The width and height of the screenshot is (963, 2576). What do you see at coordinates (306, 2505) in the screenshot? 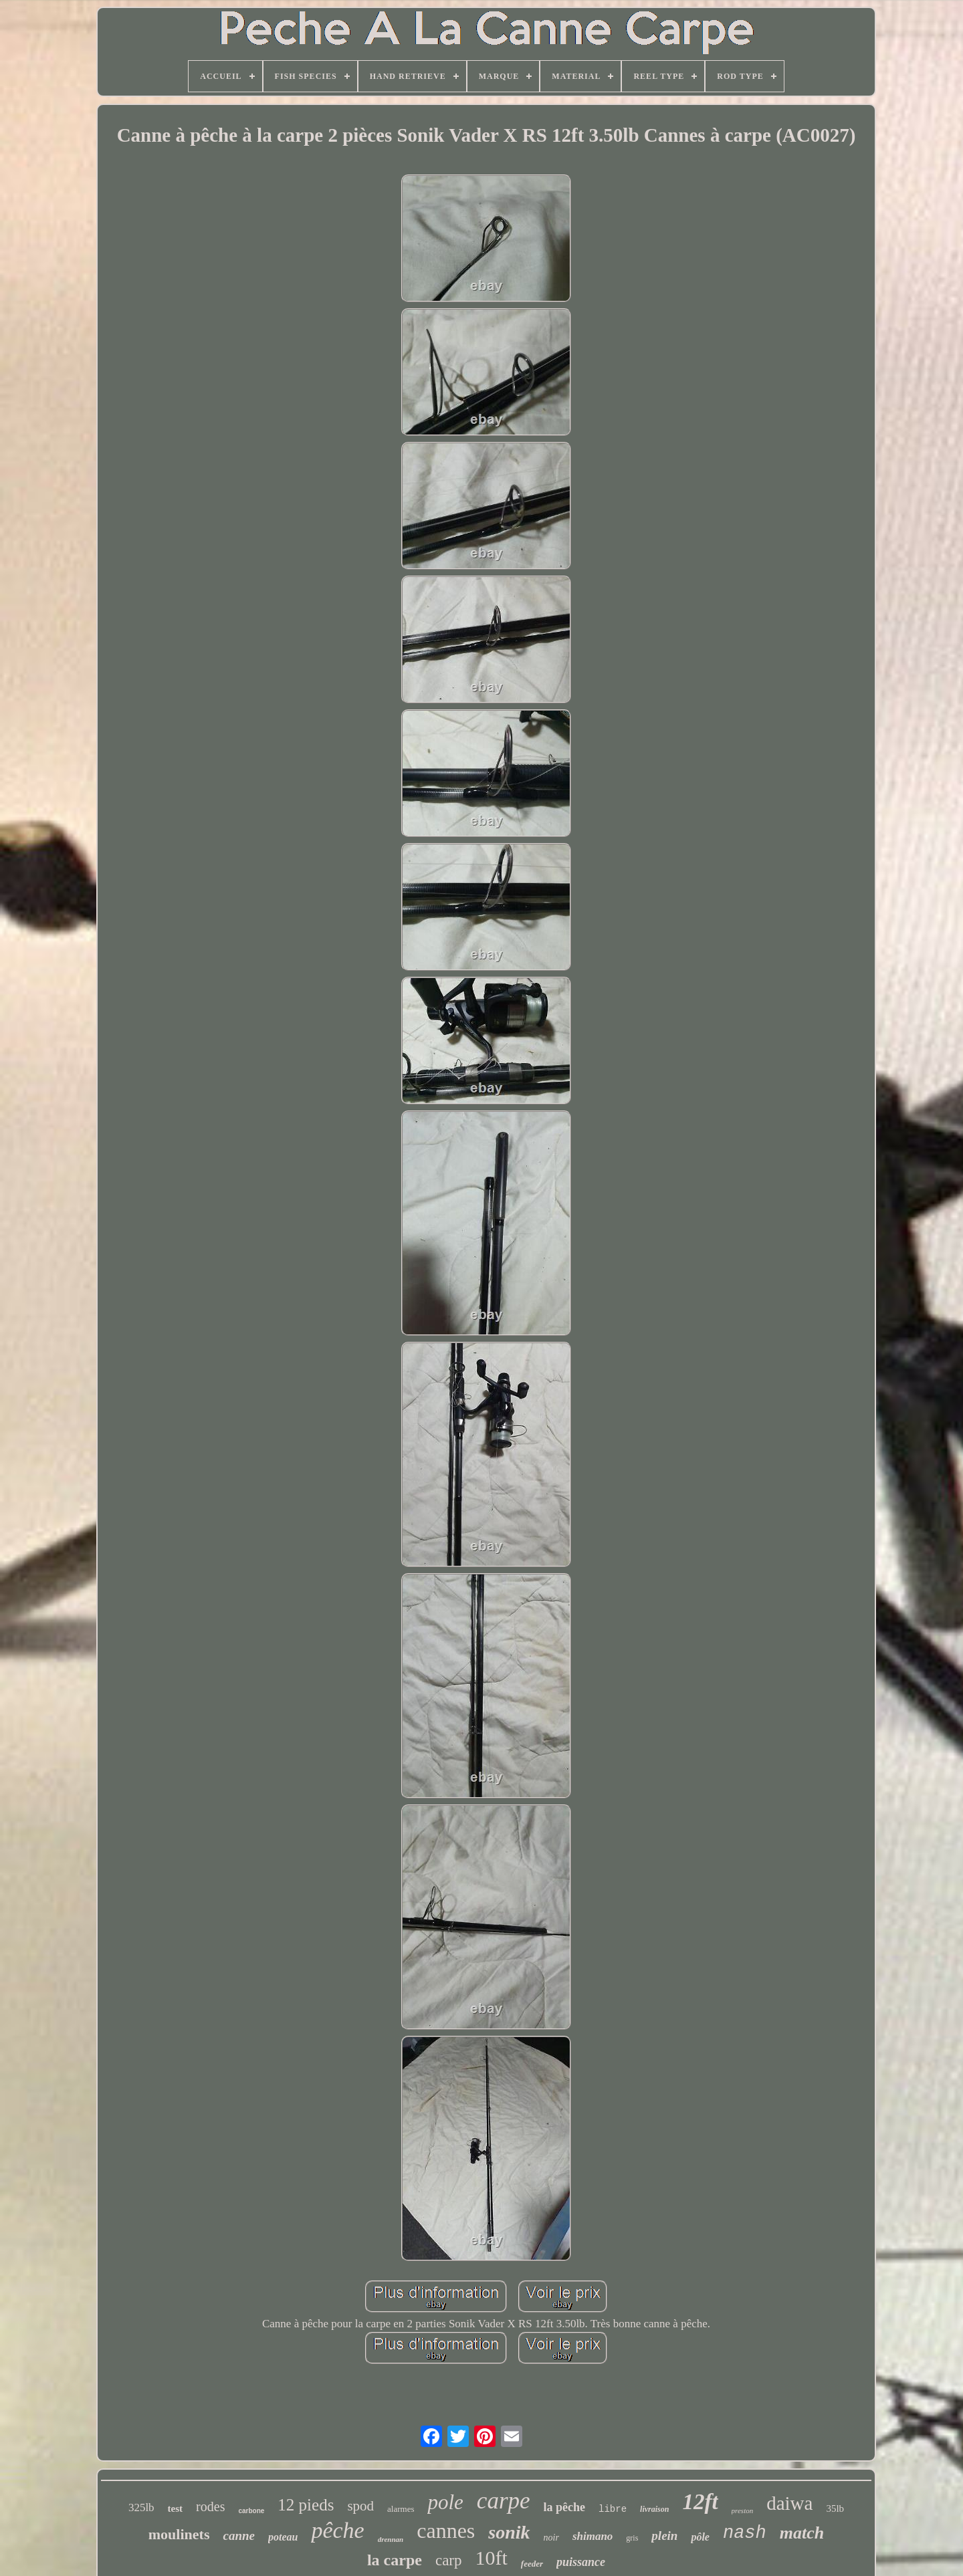
I see `12 pieds` at bounding box center [306, 2505].